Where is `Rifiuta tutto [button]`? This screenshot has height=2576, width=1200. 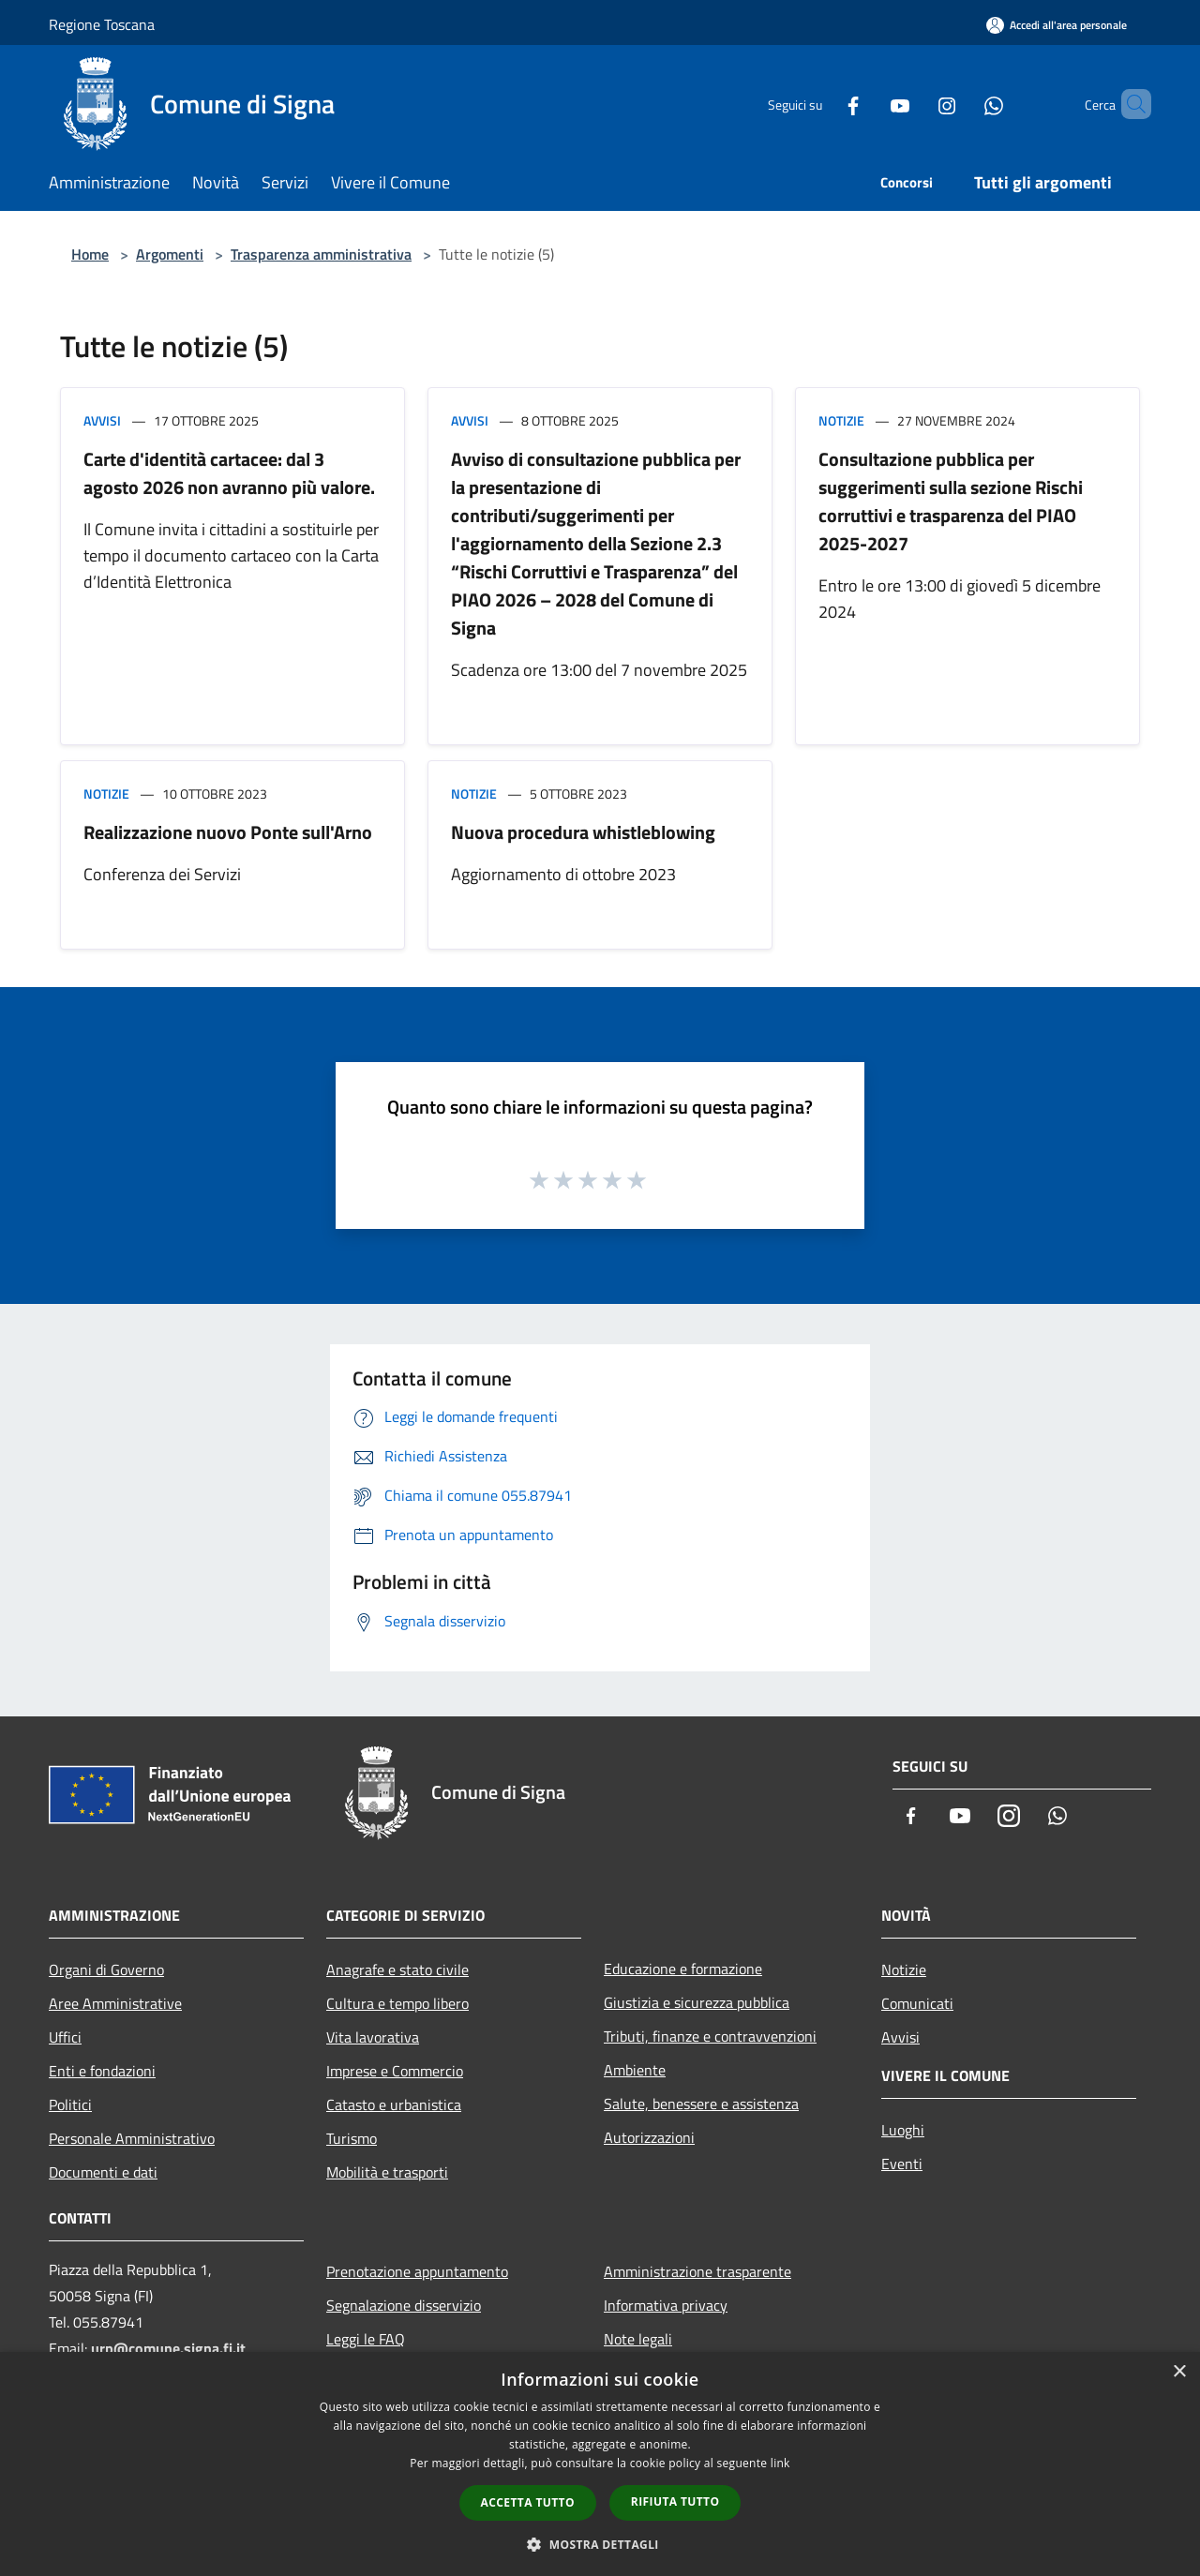
Rifiuta tutto [button] is located at coordinates (675, 2501).